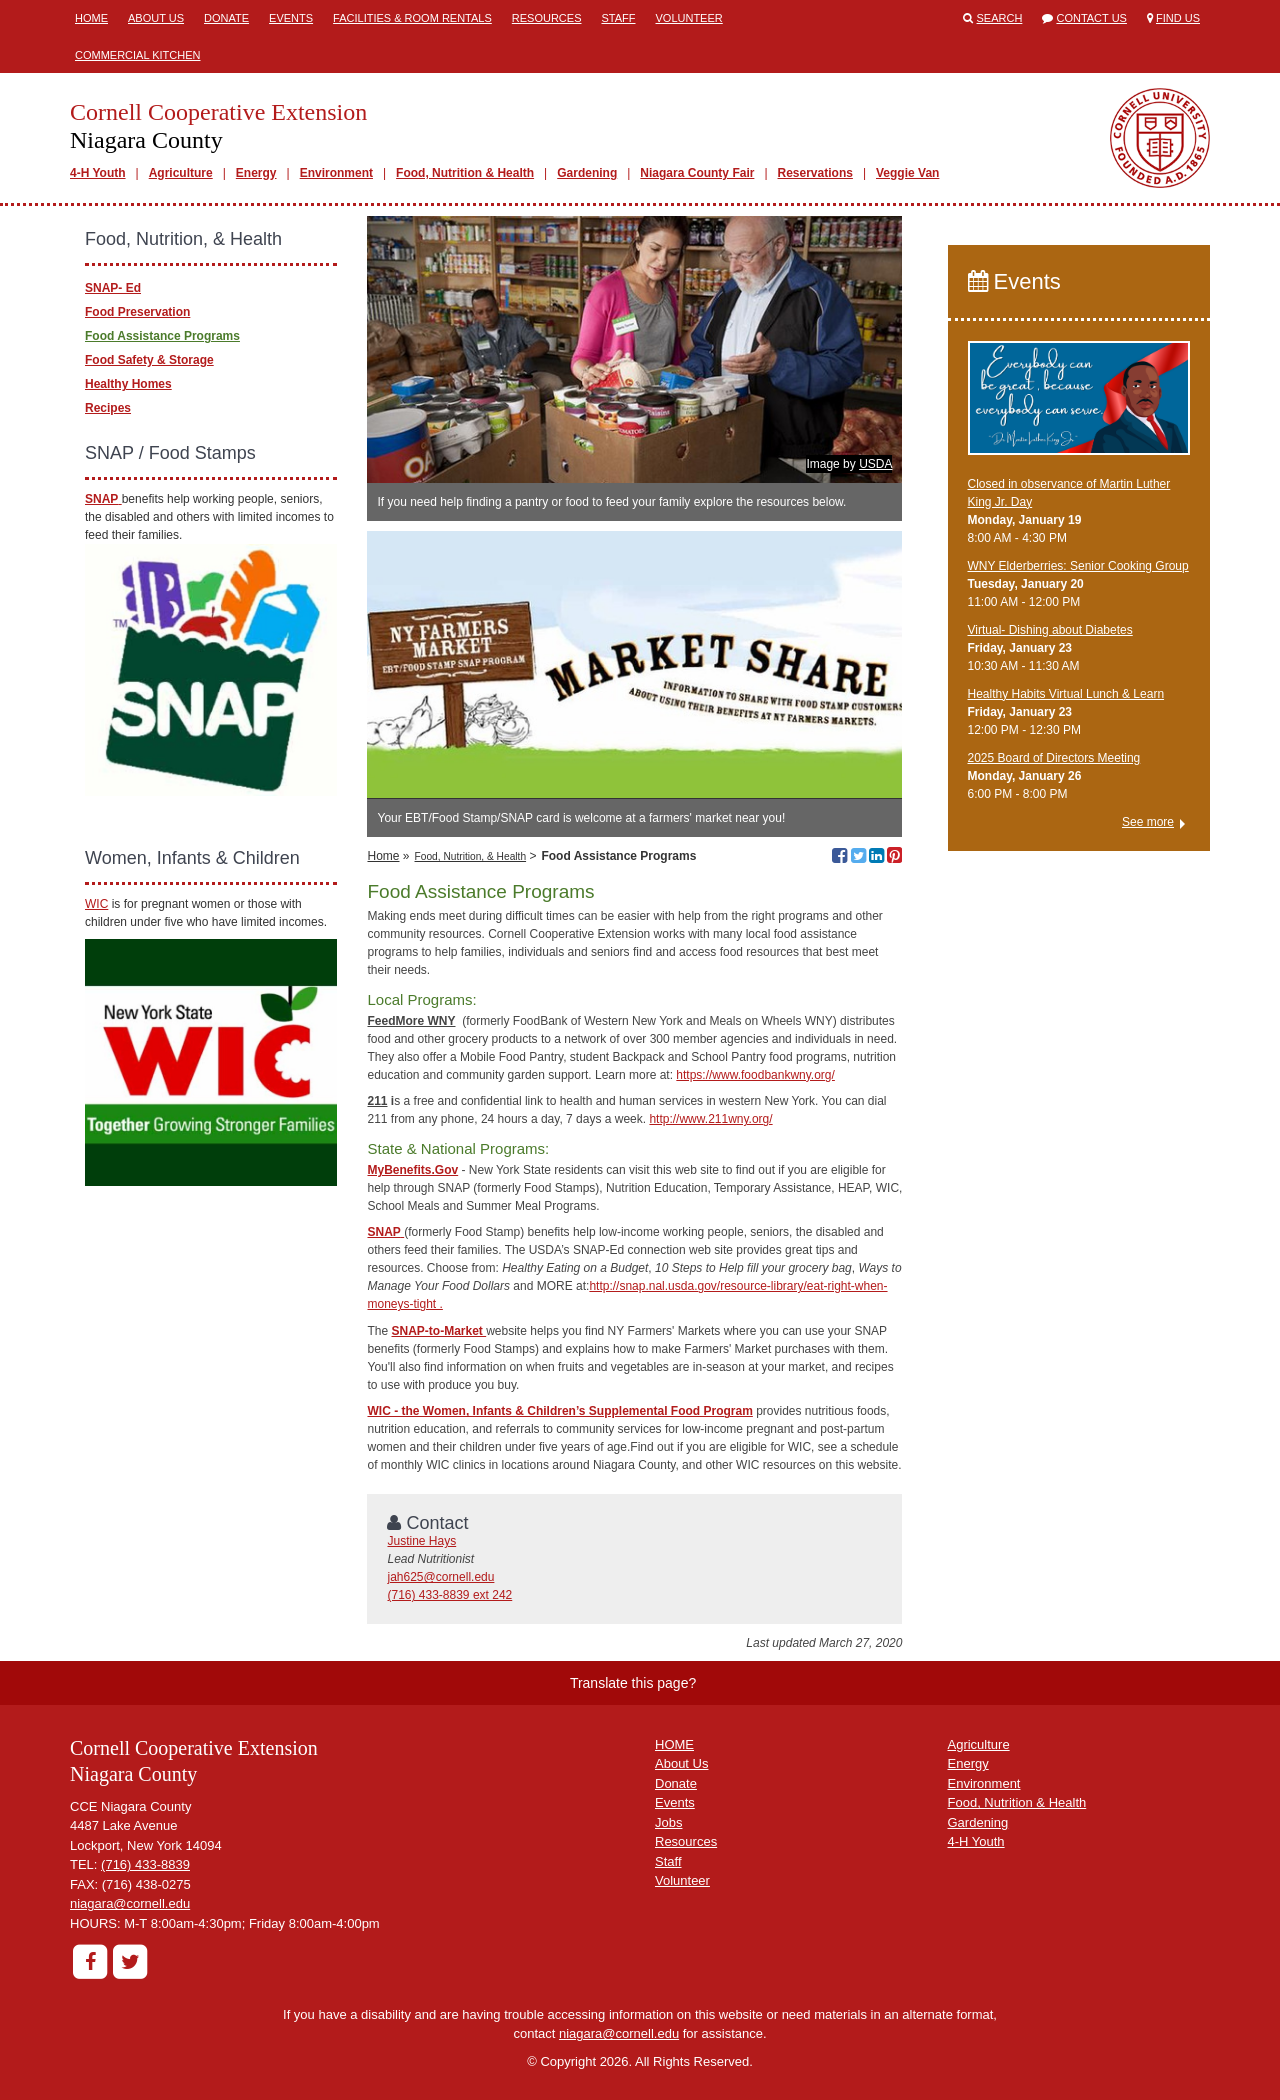 This screenshot has height=2100, width=1280. I want to click on Find Us, so click(1178, 18).